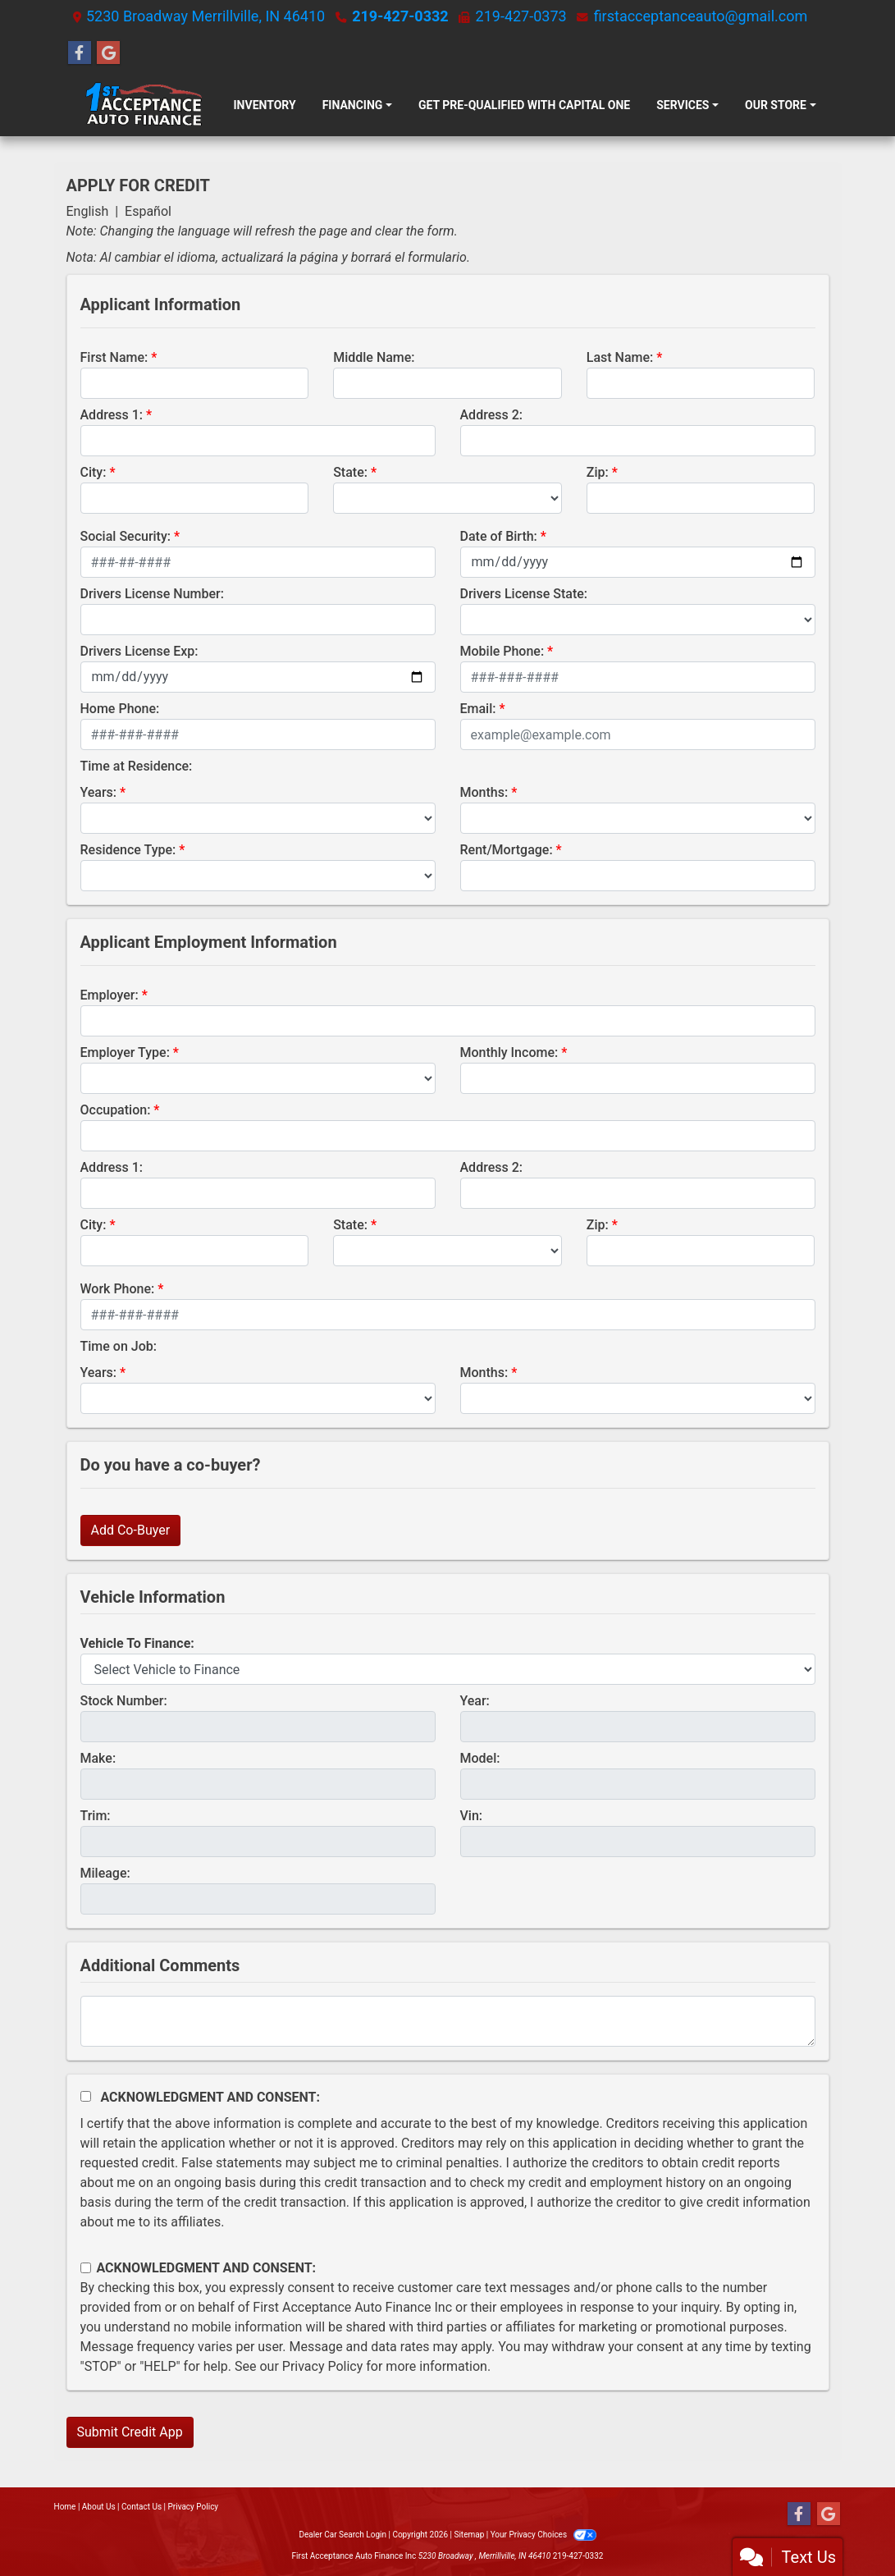 The height and width of the screenshot is (2576, 895). I want to click on Dealer Car Search Login, so click(342, 2534).